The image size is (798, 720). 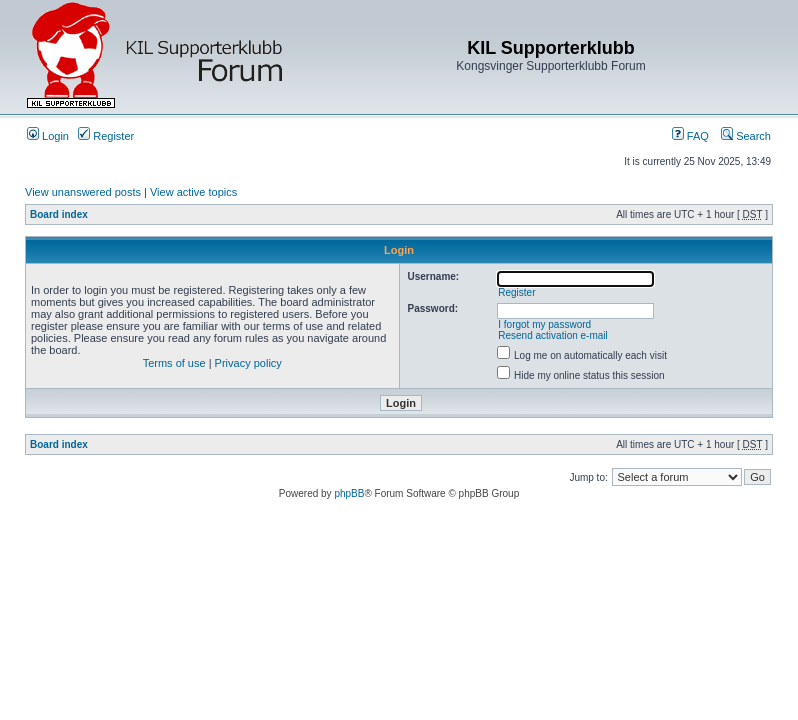 I want to click on Terms of use, so click(x=174, y=363).